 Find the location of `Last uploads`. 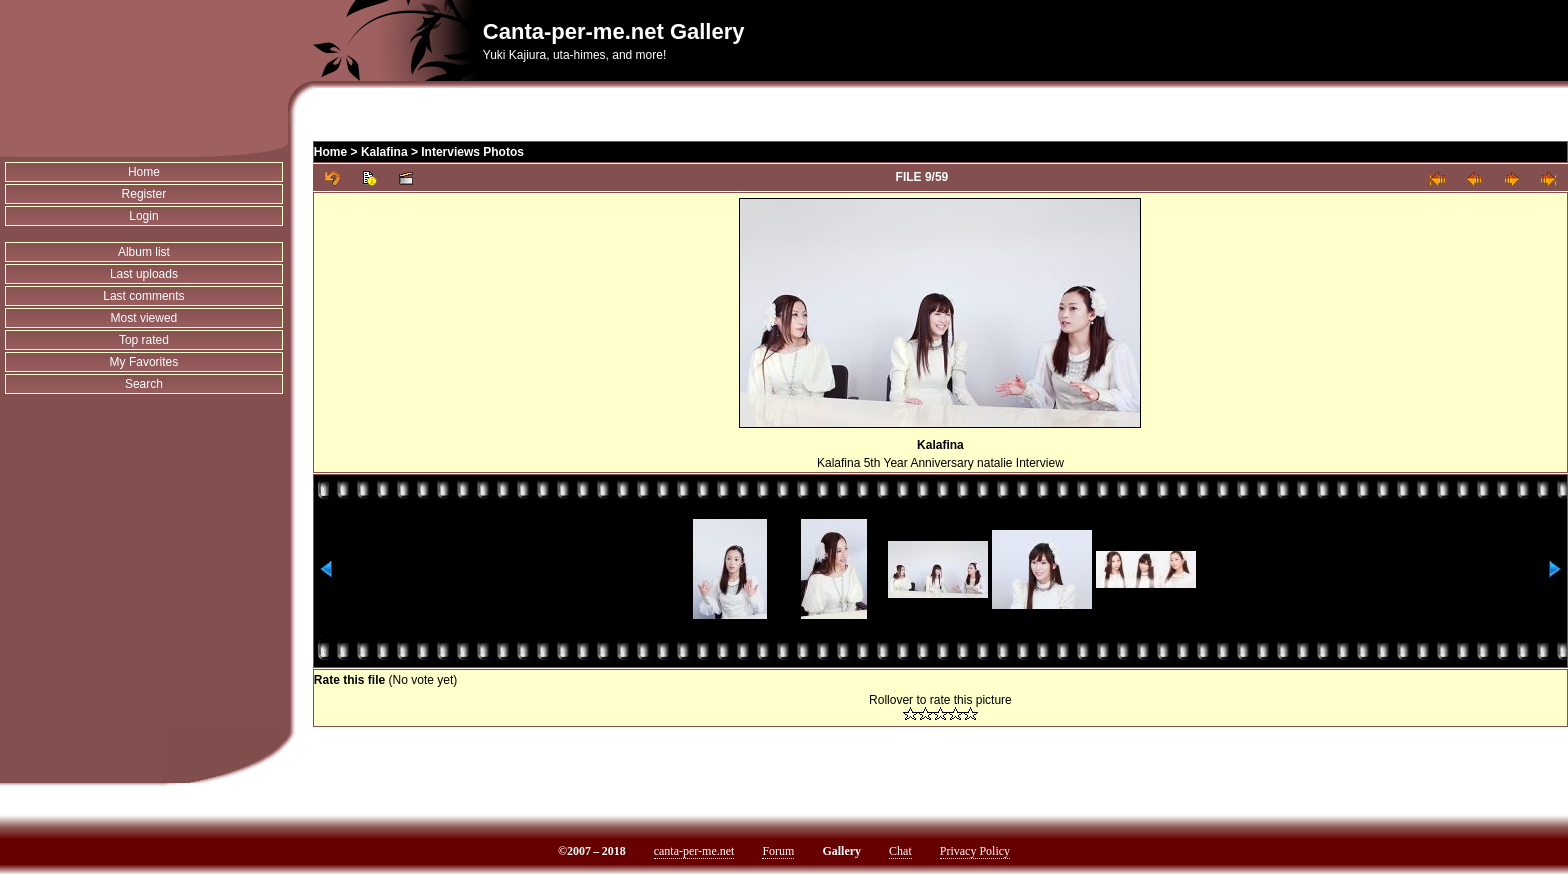

Last uploads is located at coordinates (144, 274).